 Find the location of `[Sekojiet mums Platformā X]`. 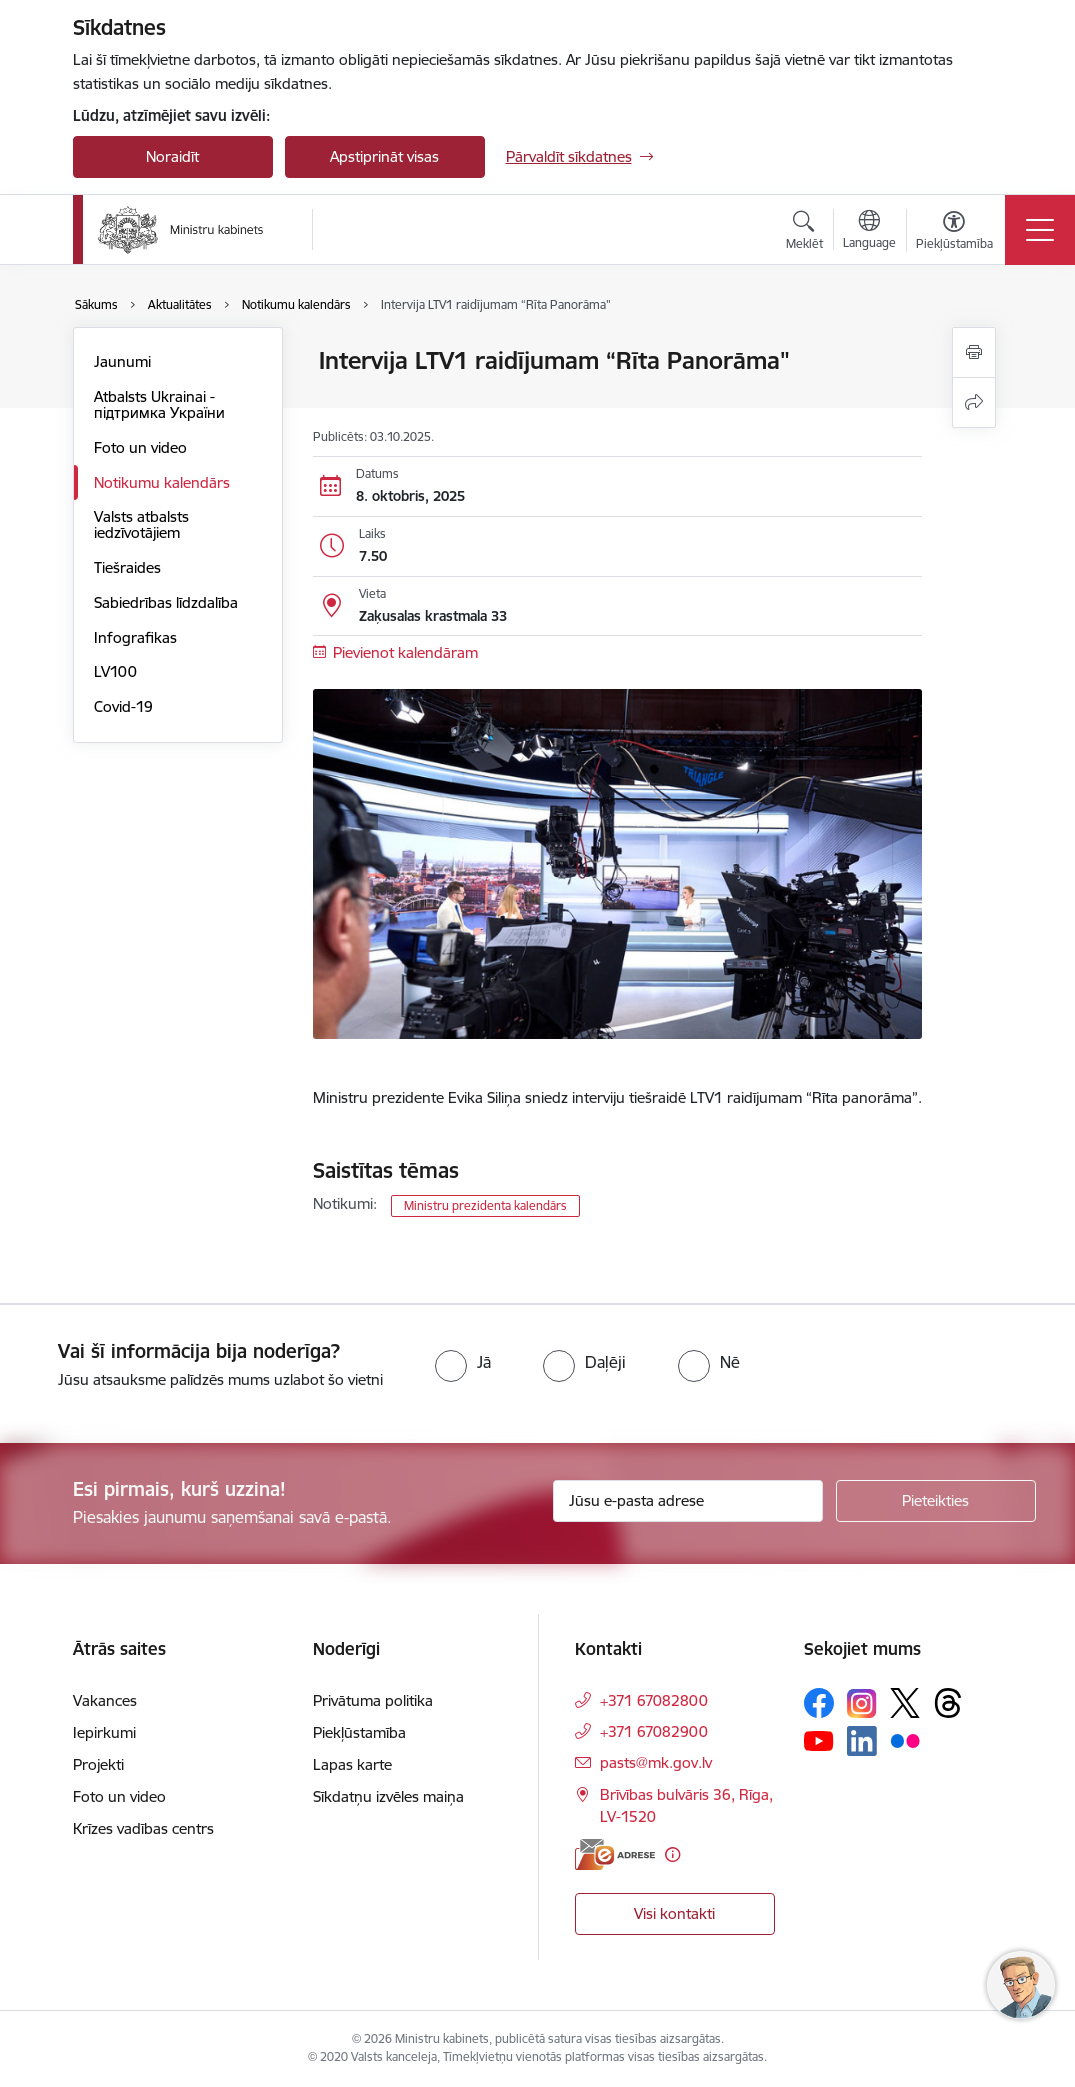

[Sekojiet mums Platformā X] is located at coordinates (905, 1703).